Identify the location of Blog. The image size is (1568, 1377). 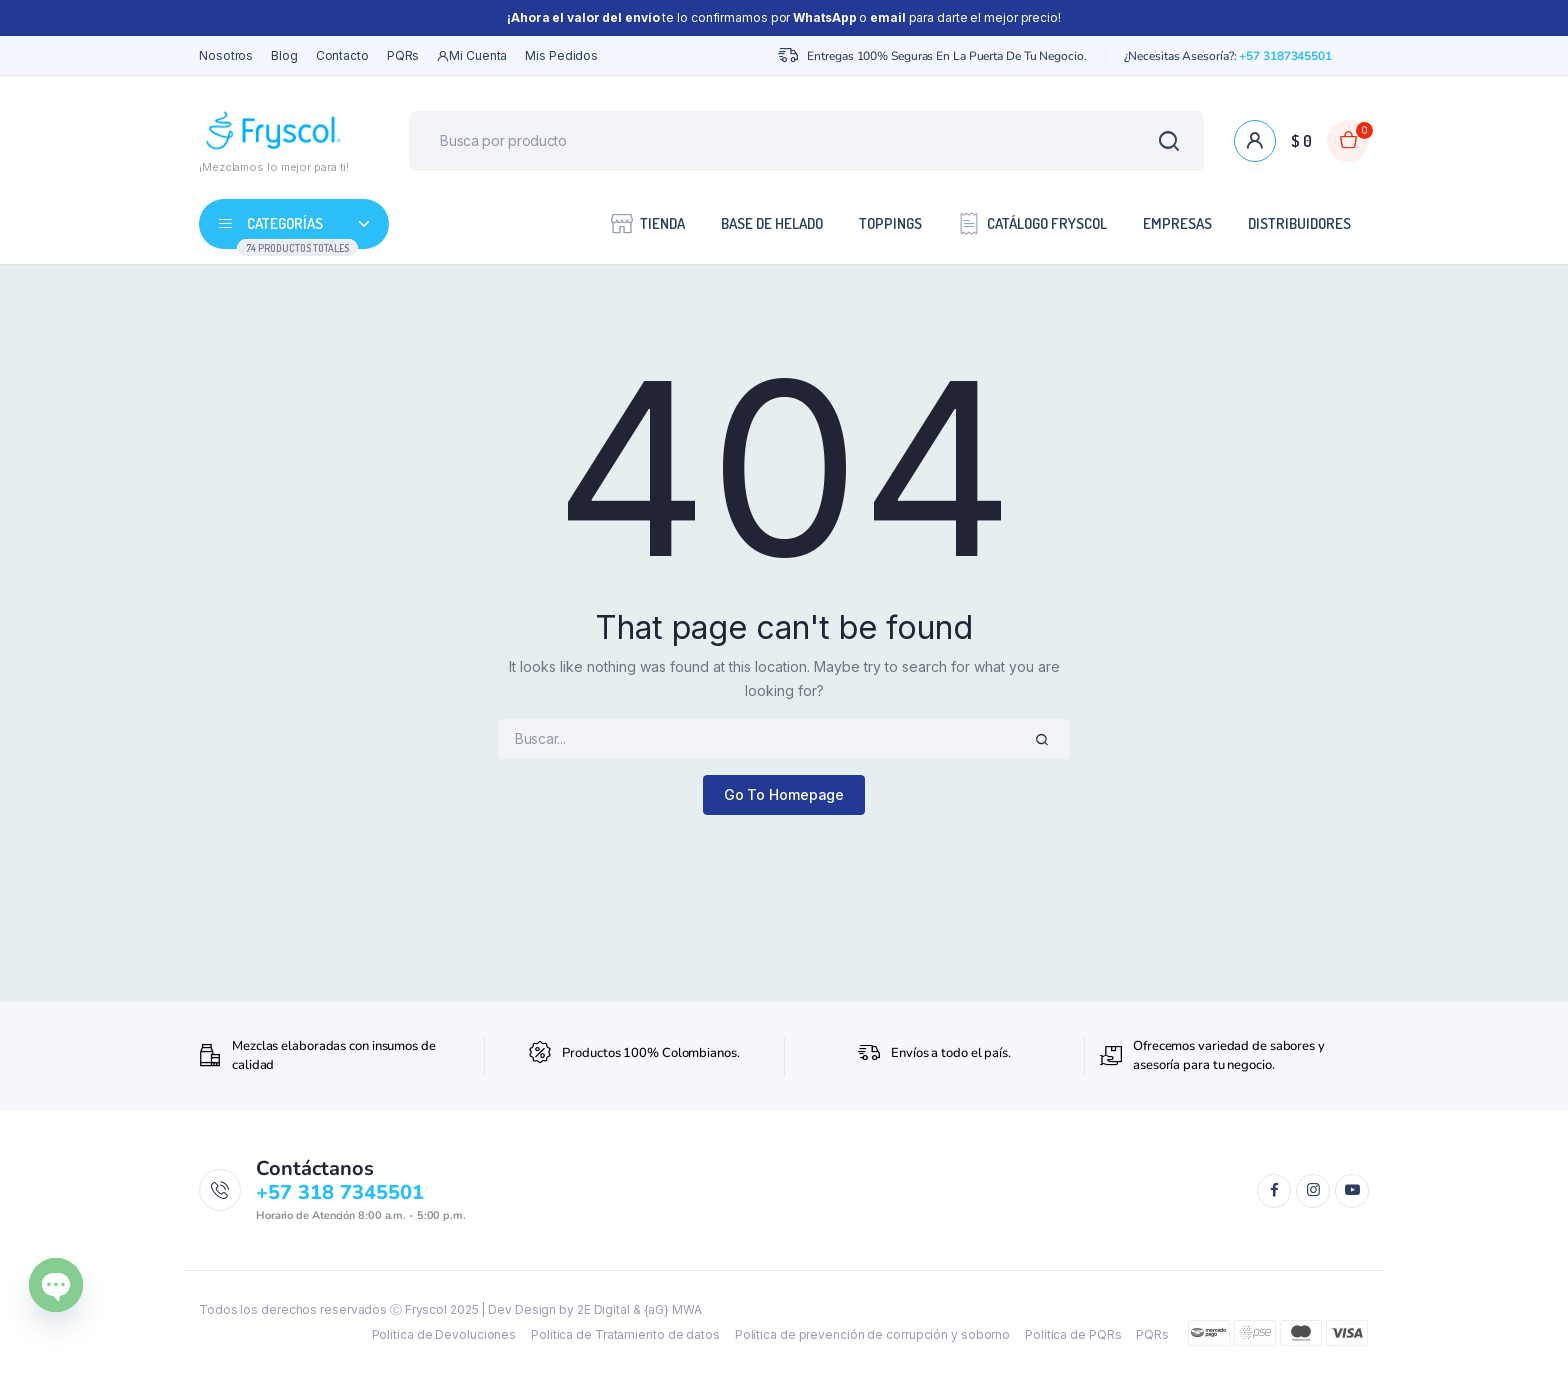
(284, 55).